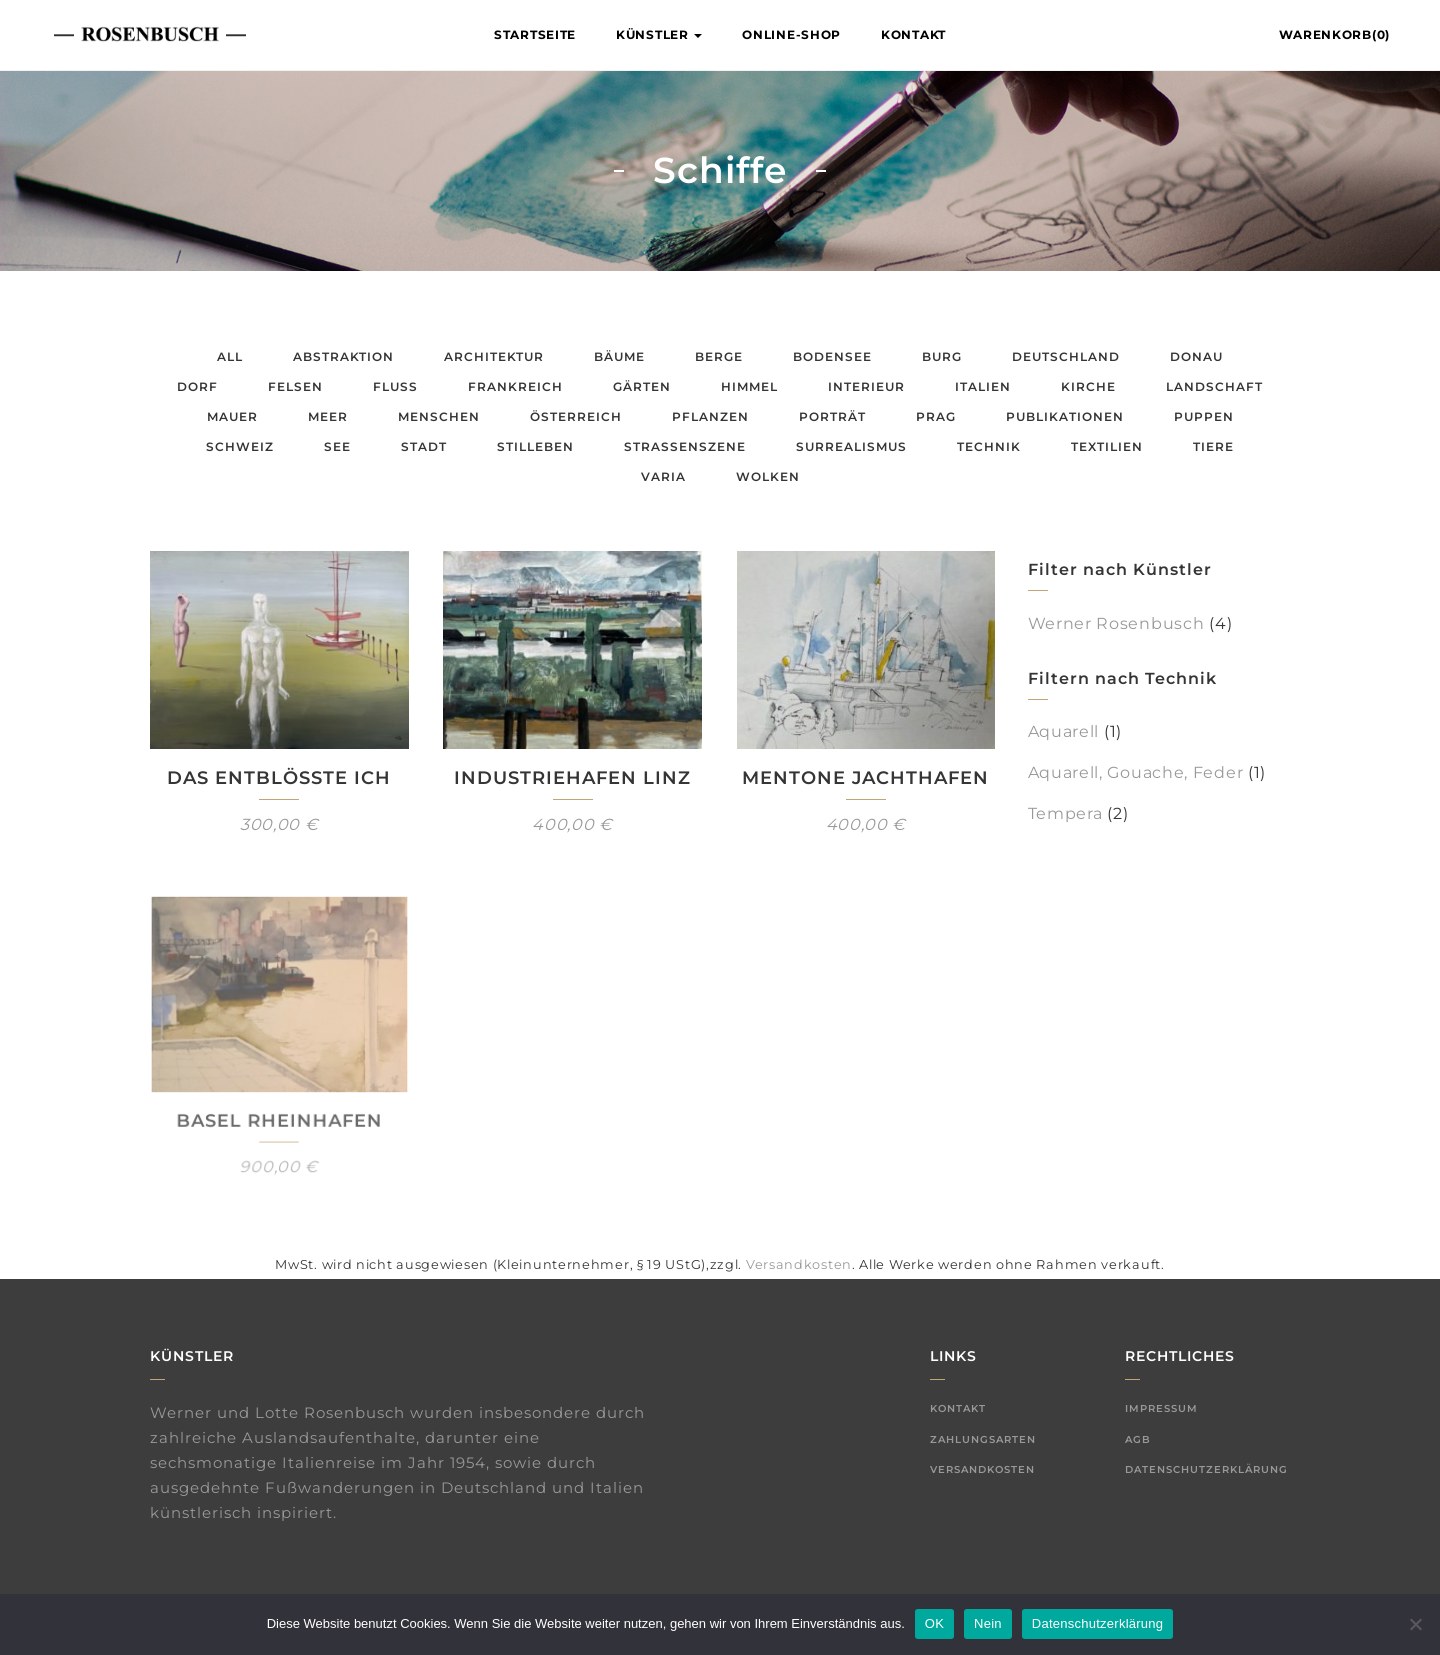 The height and width of the screenshot is (1655, 1440). I want to click on Italien, so click(983, 386).